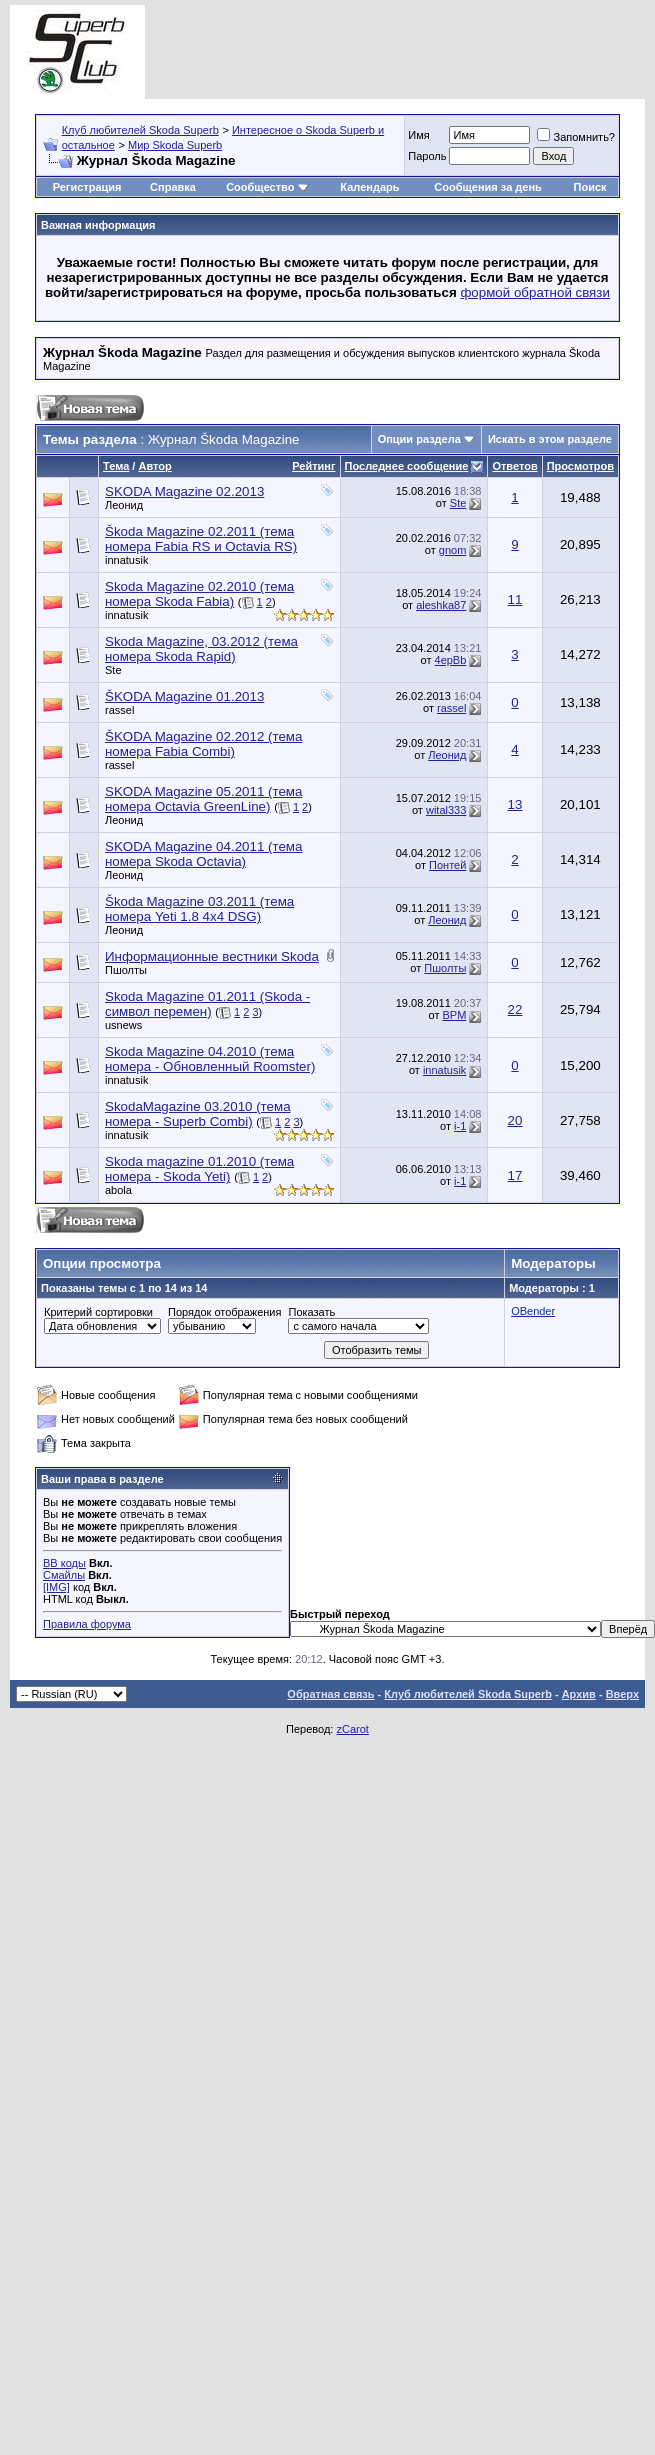  I want to click on Тема, so click(116, 466).